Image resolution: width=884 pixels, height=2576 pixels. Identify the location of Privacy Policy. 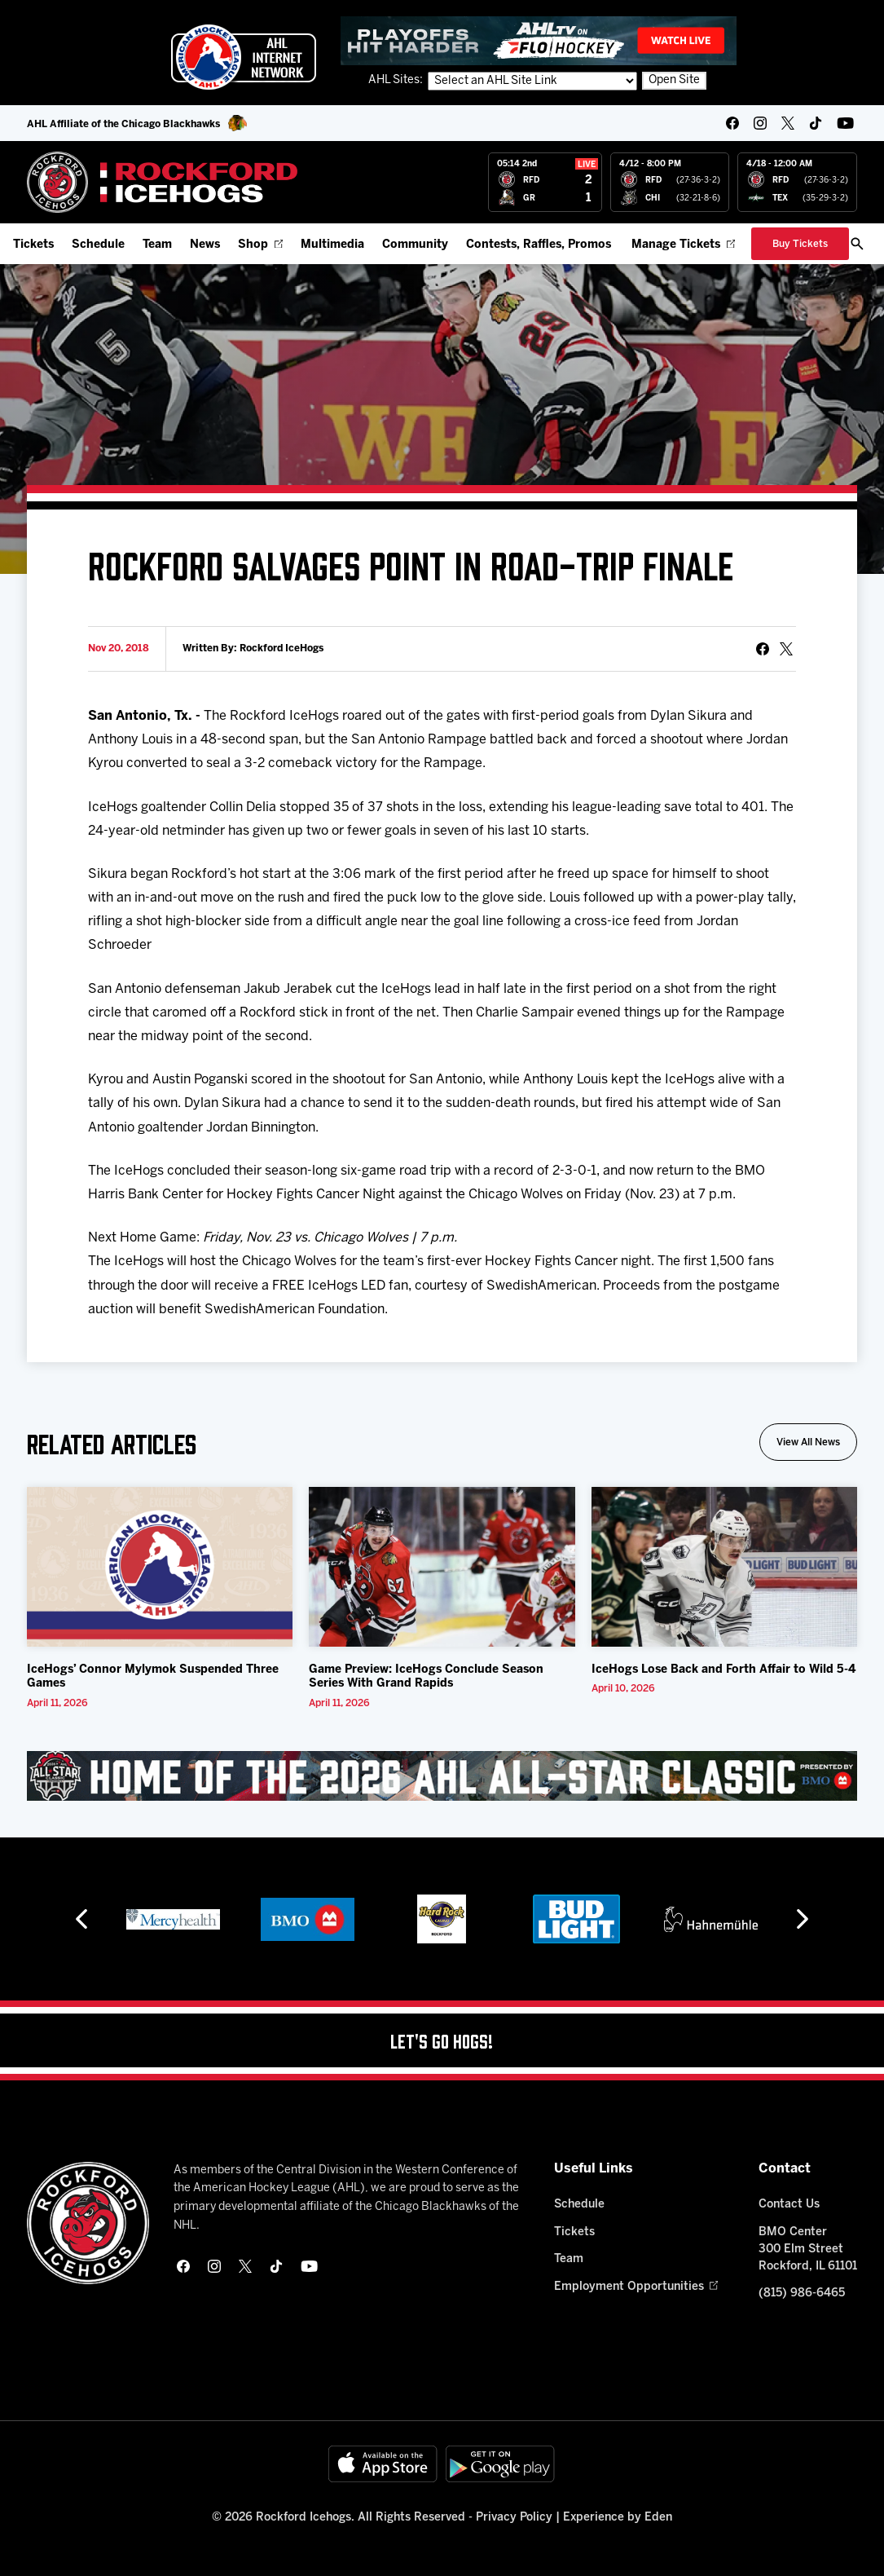
(514, 2517).